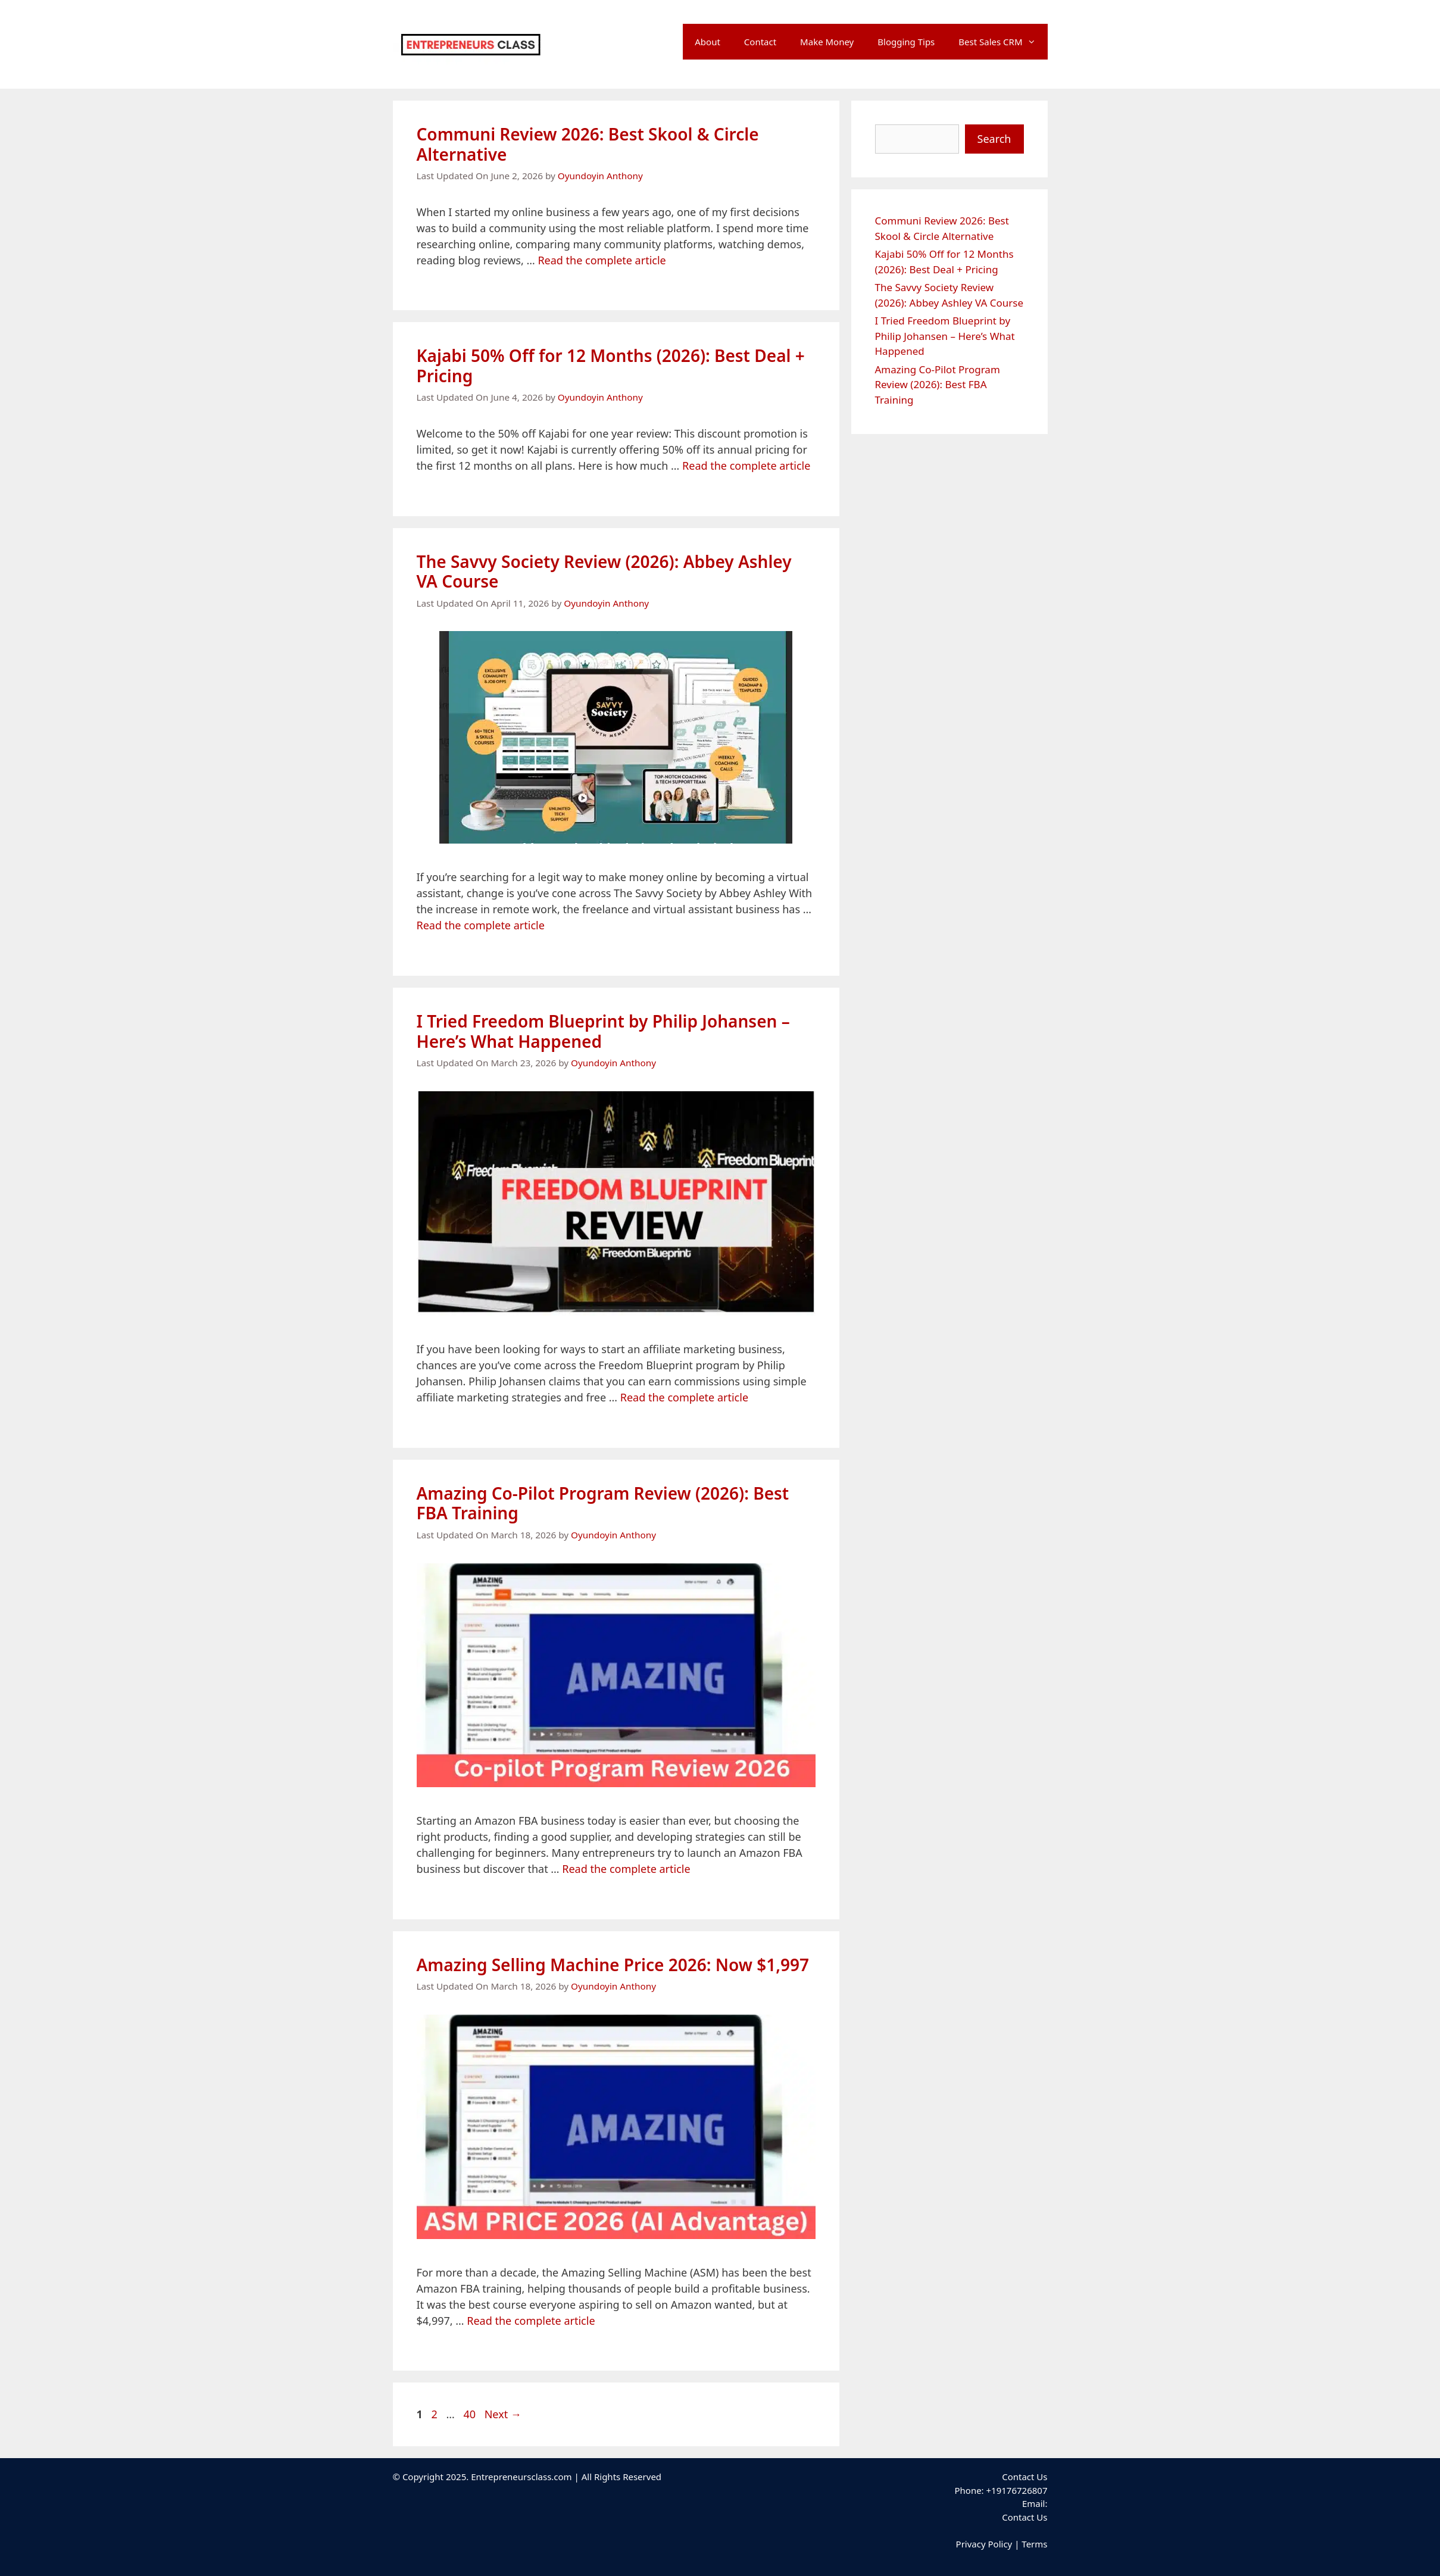 The image size is (1440, 2576). Describe the element at coordinates (503, 2414) in the screenshot. I see `Next` at that location.